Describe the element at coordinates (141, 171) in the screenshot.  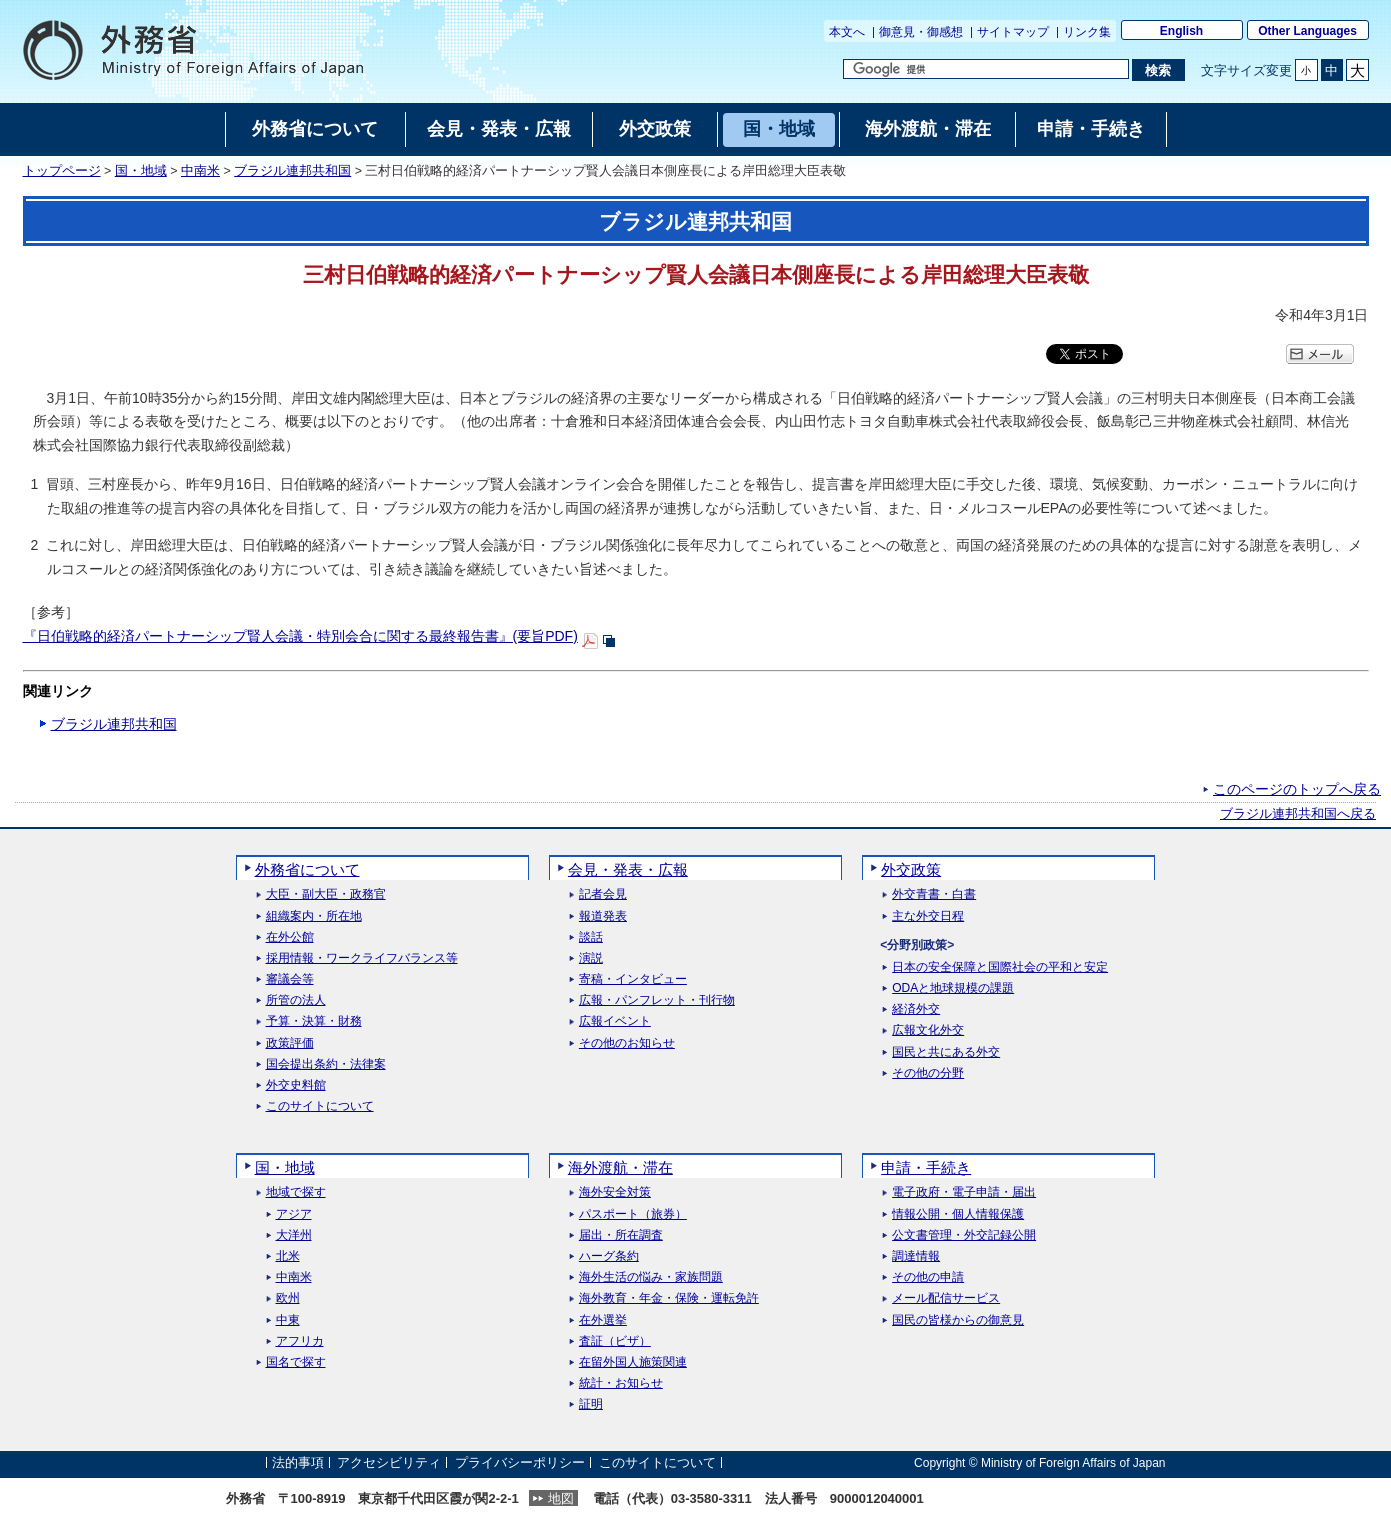
I see `国・地域` at that location.